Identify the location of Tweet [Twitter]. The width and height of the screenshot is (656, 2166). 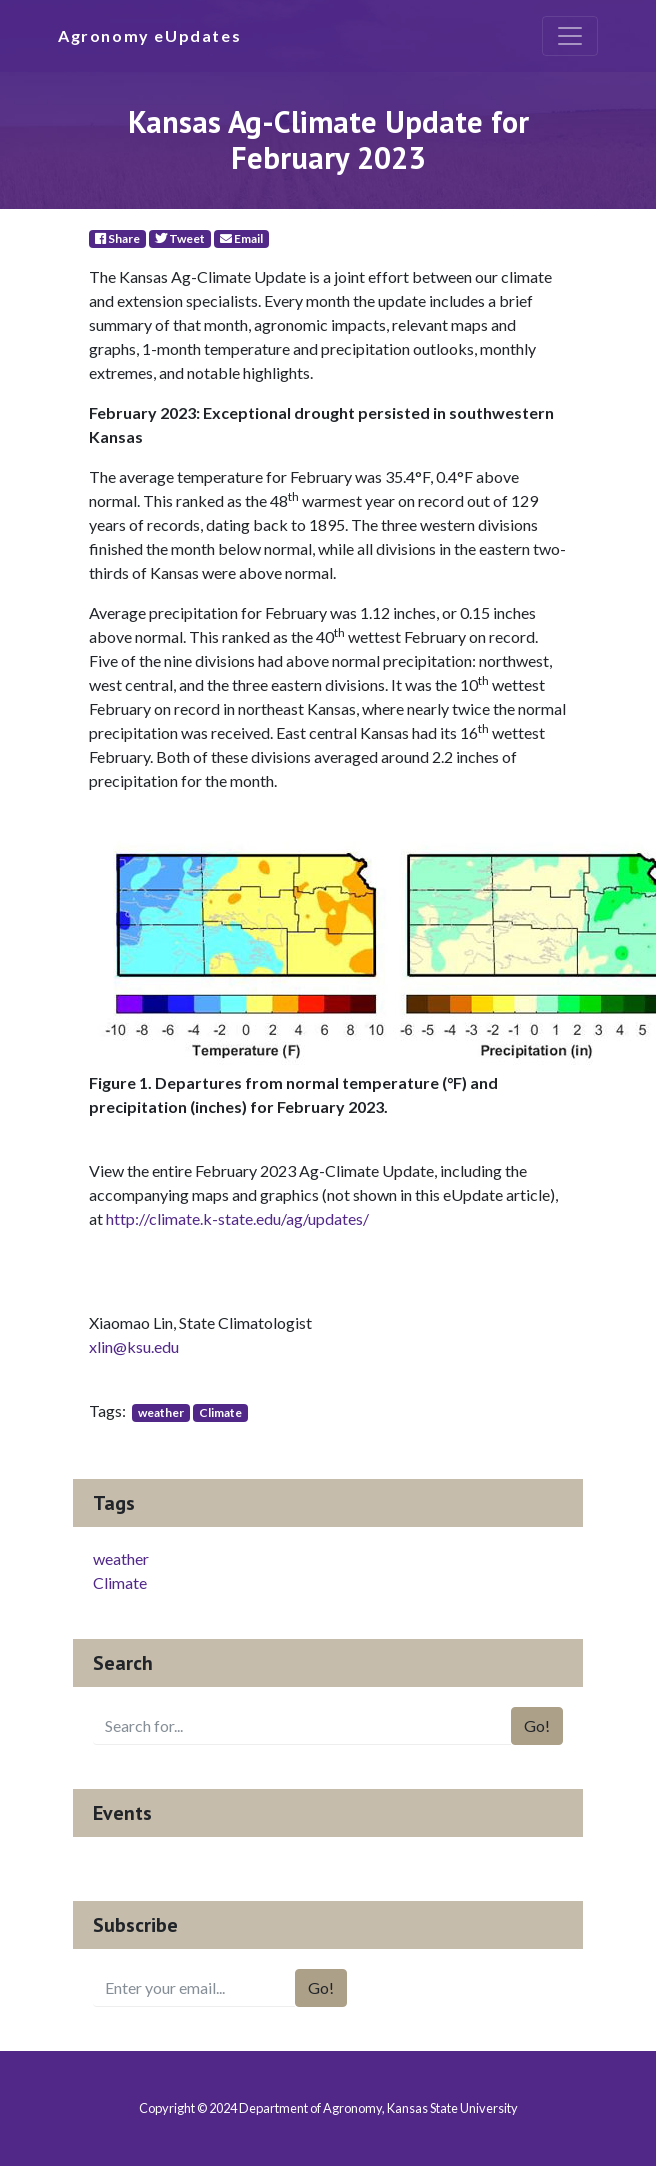
(180, 238).